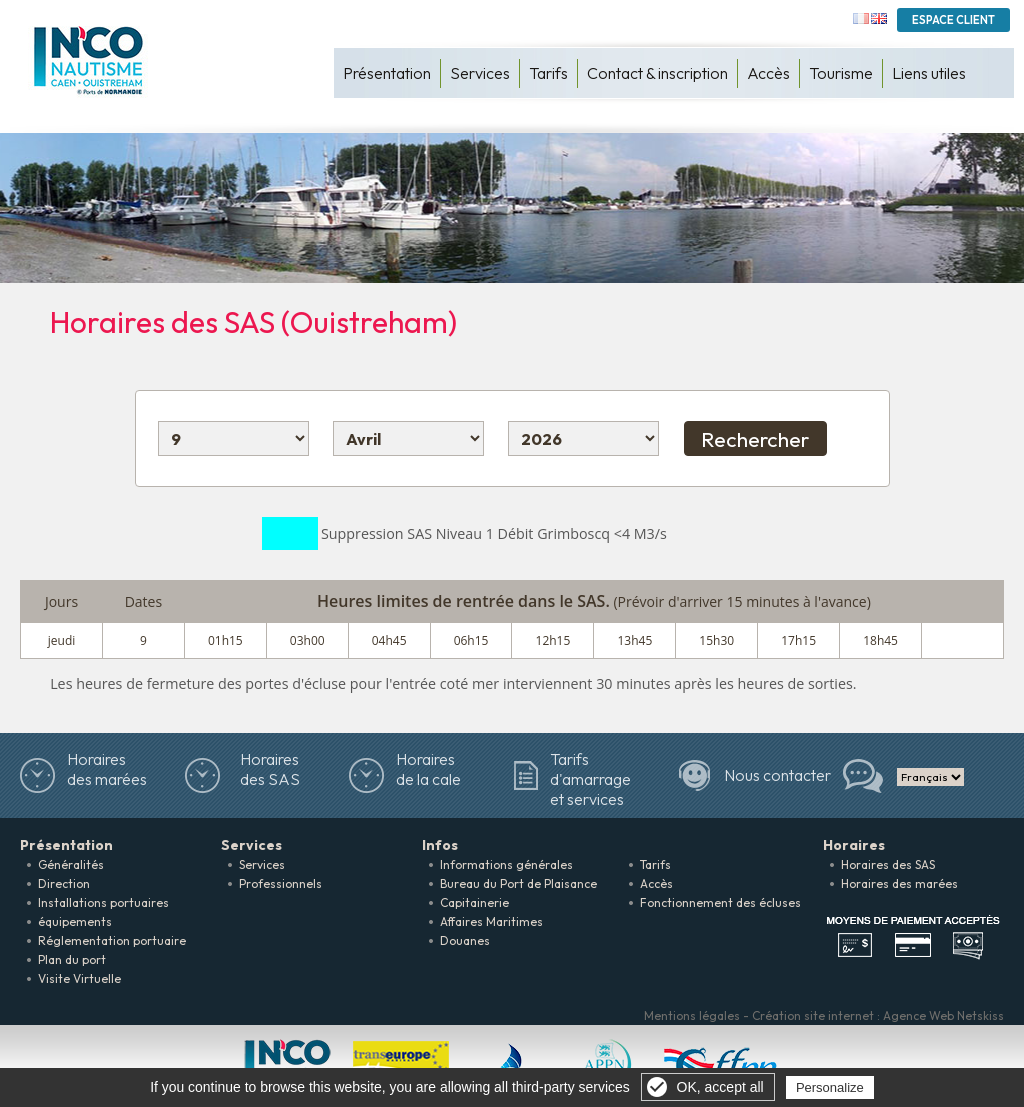 This screenshot has height=1107, width=1024. I want to click on Horairesdes marées, so click(107, 769).